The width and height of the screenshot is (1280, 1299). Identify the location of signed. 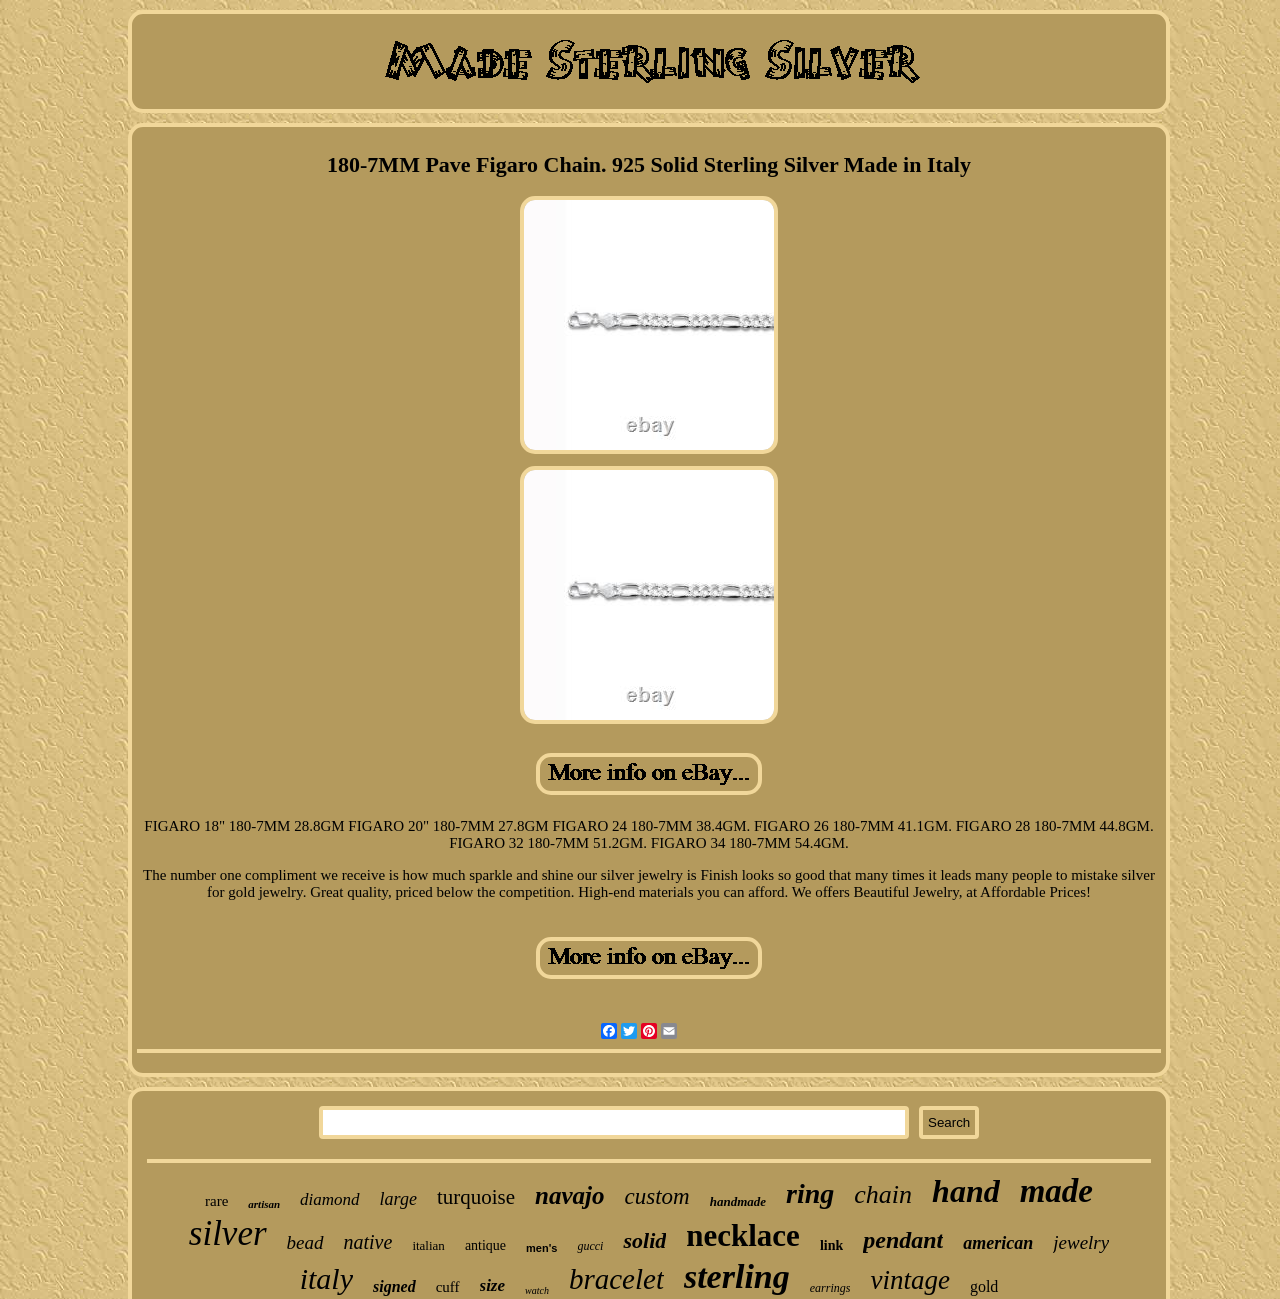
(394, 1286).